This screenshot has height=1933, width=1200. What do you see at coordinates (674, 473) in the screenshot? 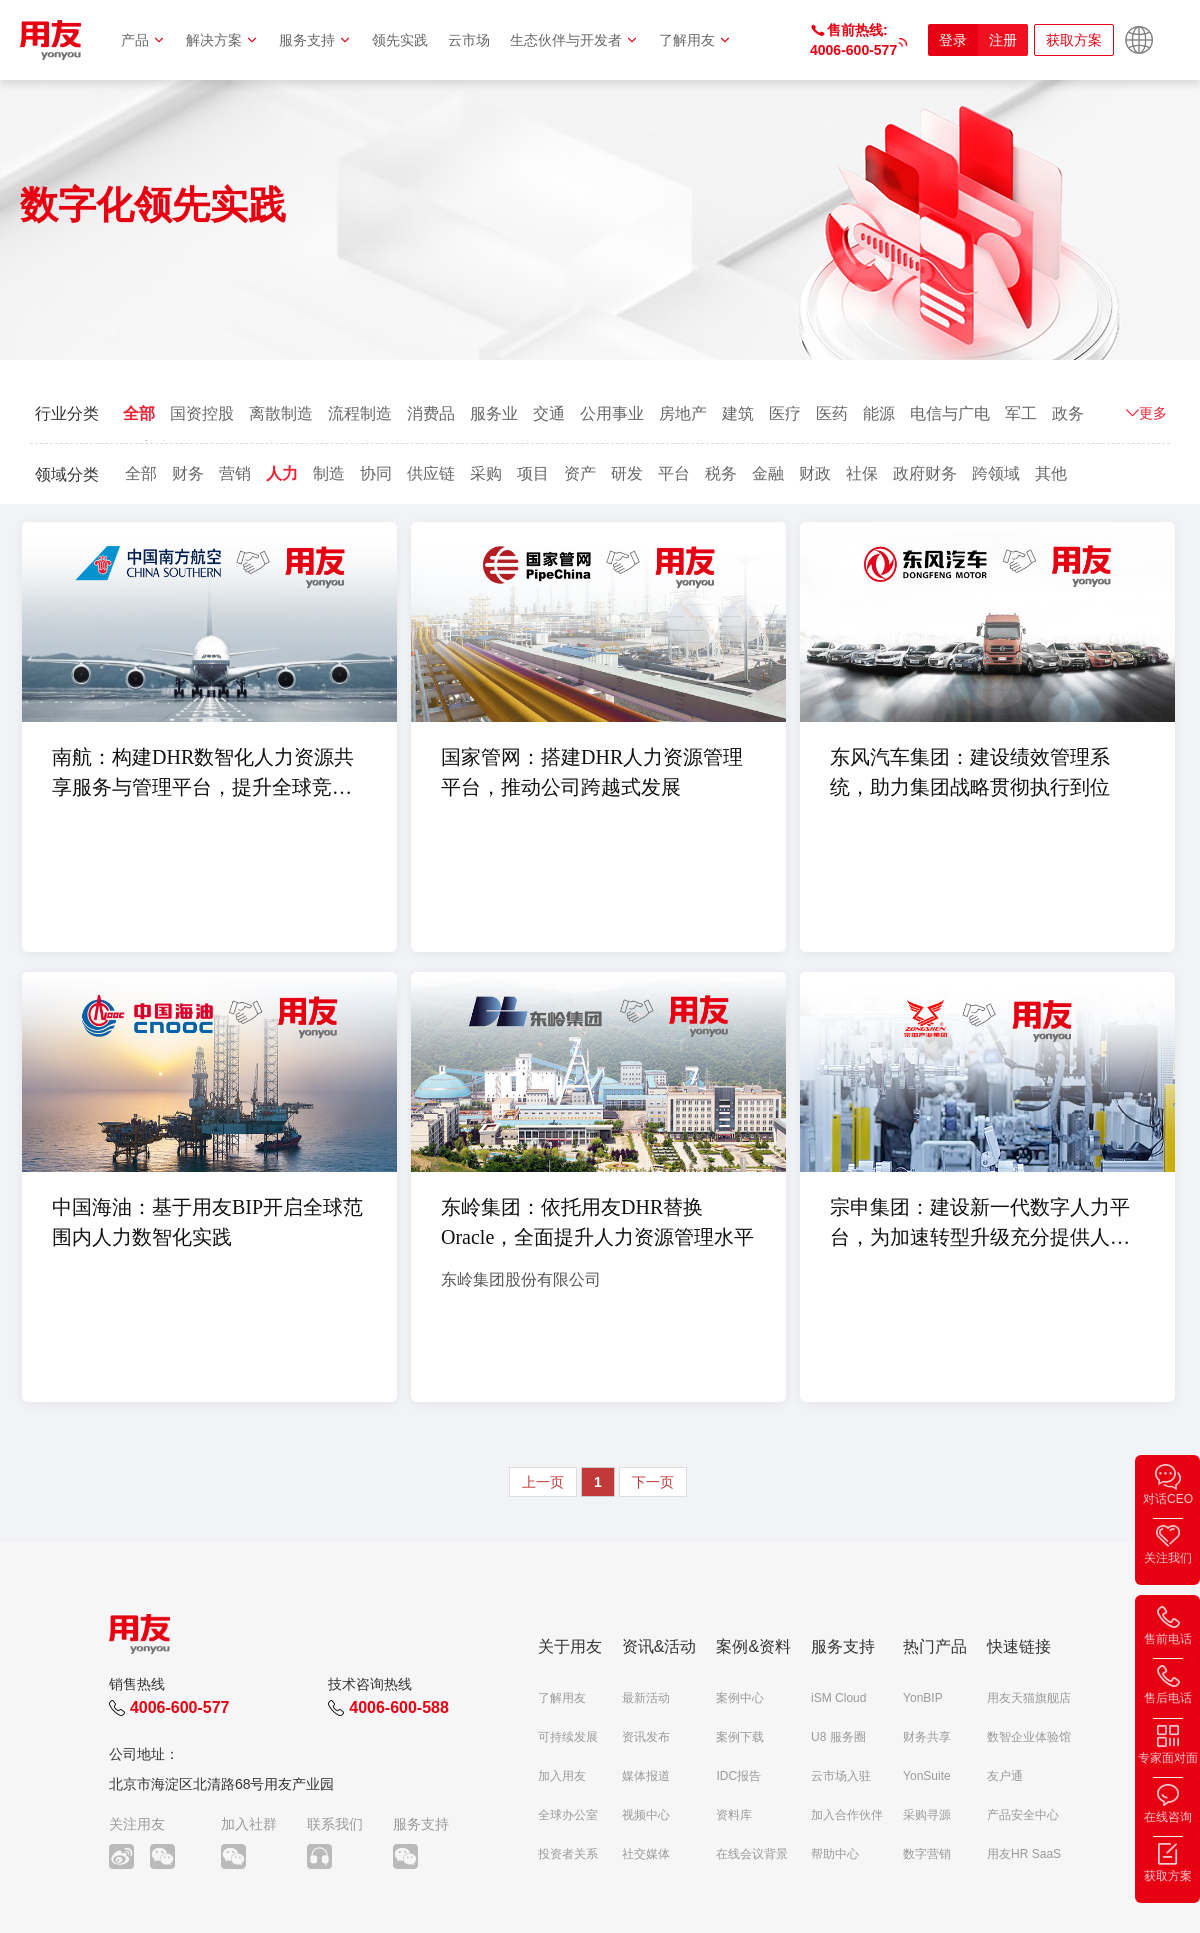
I see `平台` at bounding box center [674, 473].